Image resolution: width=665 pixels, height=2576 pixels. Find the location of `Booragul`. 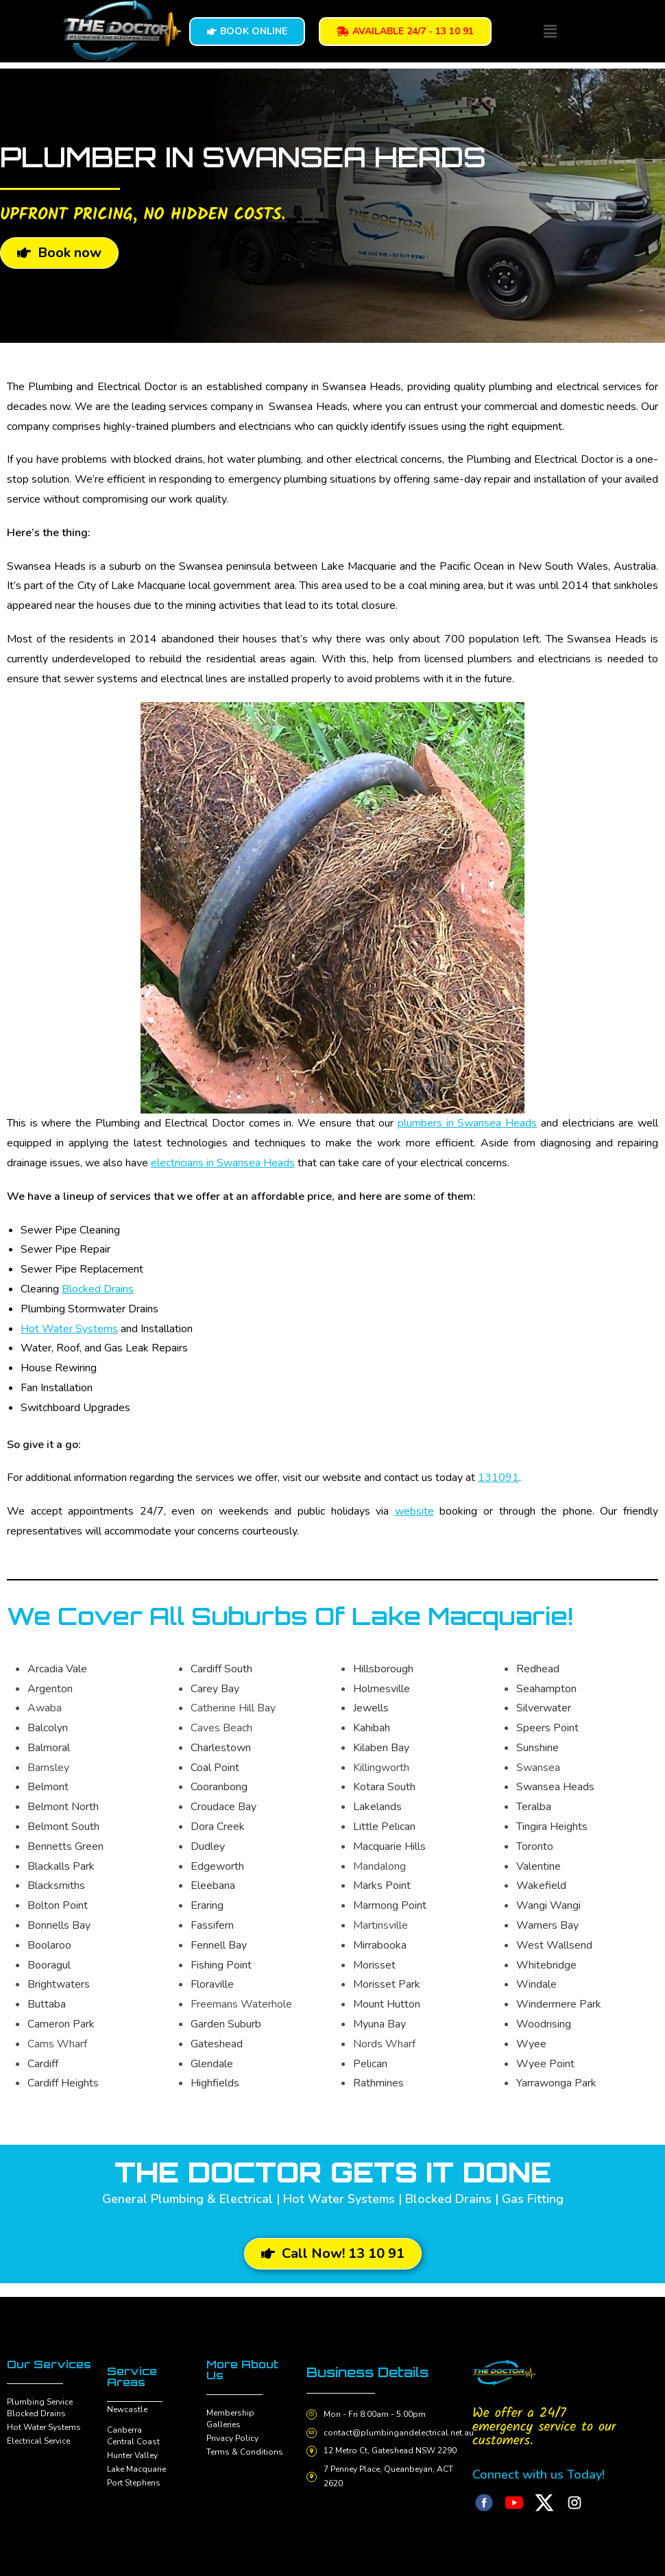

Booragul is located at coordinates (49, 1965).